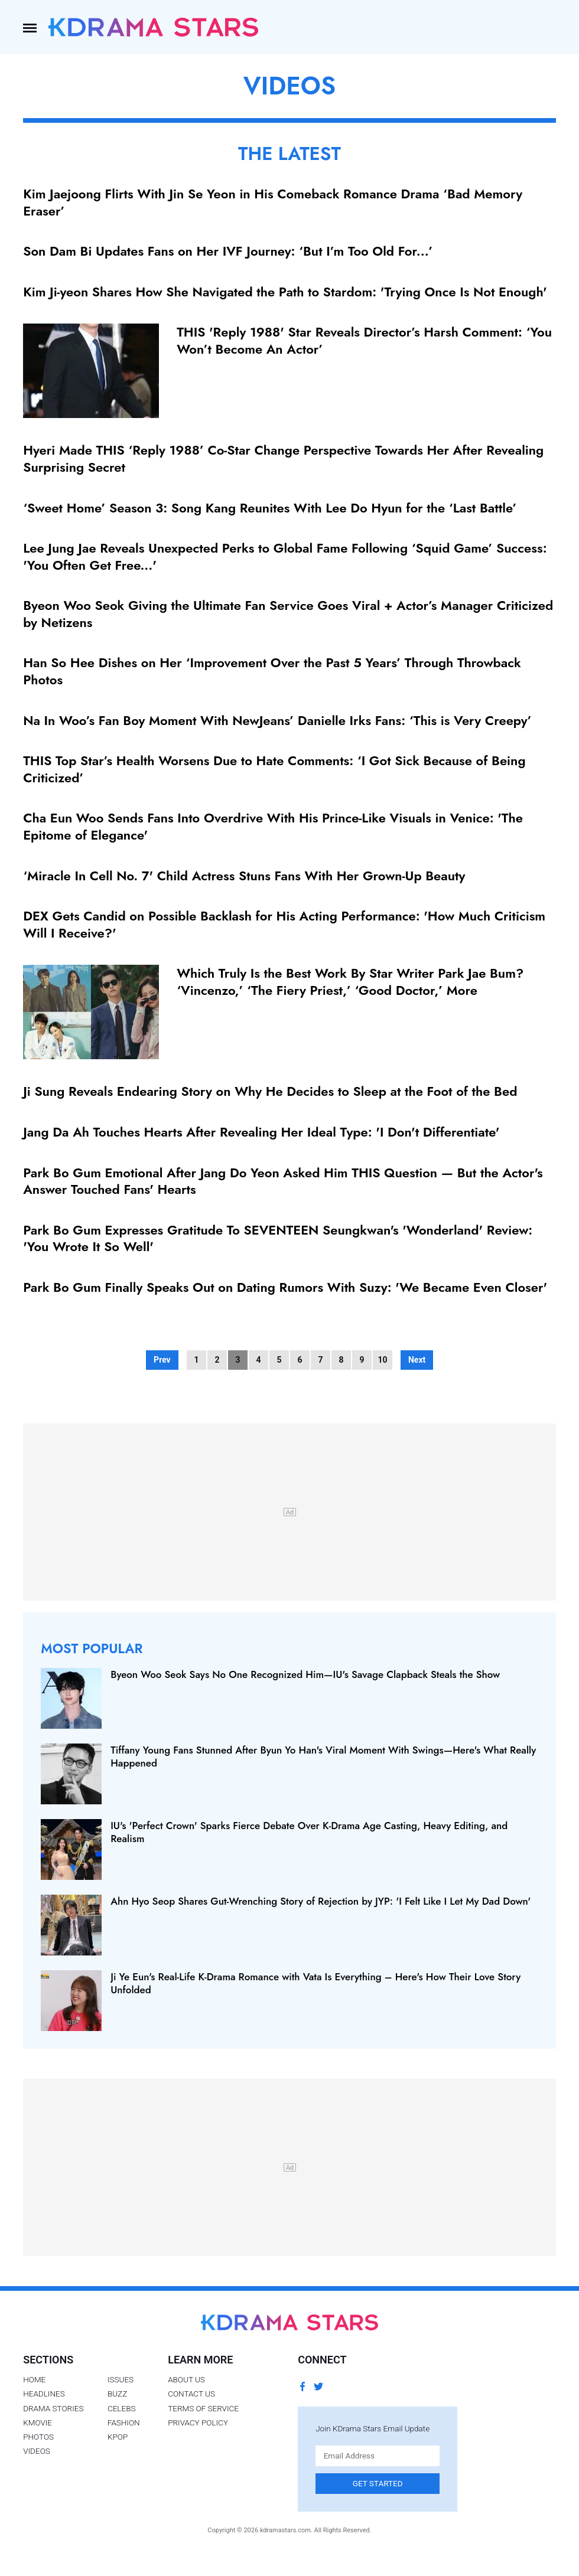 The width and height of the screenshot is (579, 2576). Describe the element at coordinates (277, 720) in the screenshot. I see `Na In Woo’s Fan Boy Moment With NewJeans’ Danielle Irks Fans: ‘This is Very Creepy’` at that location.